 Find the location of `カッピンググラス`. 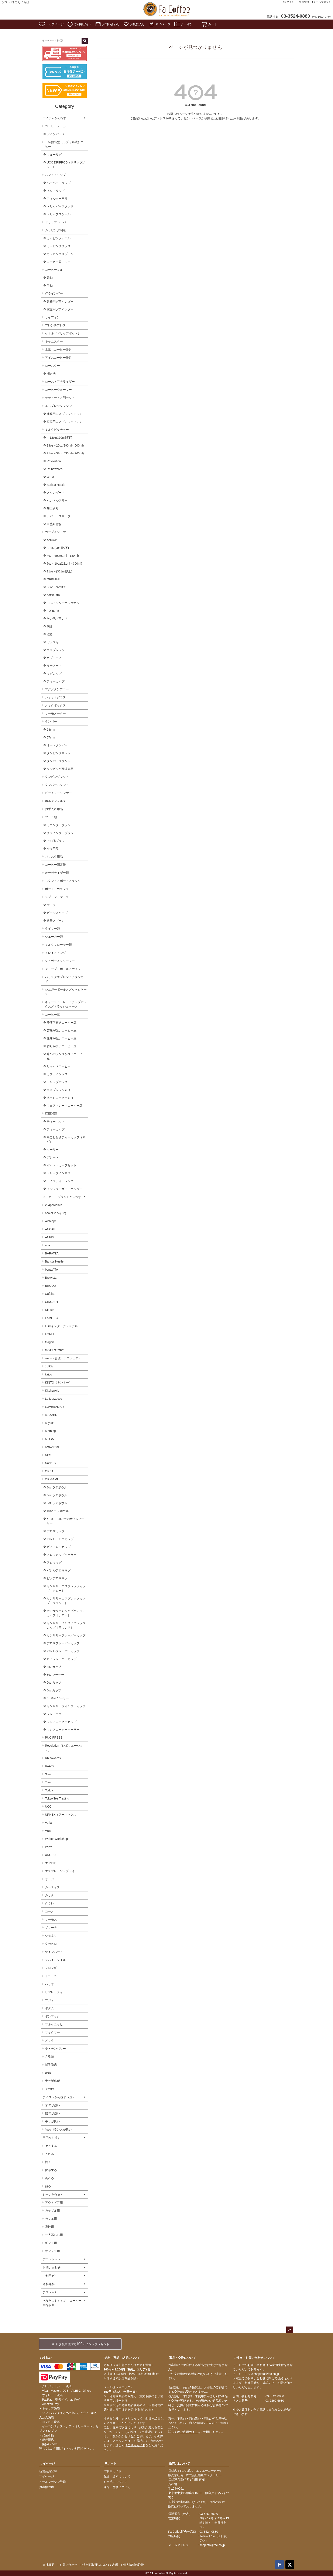

カッピンググラス is located at coordinates (59, 246).